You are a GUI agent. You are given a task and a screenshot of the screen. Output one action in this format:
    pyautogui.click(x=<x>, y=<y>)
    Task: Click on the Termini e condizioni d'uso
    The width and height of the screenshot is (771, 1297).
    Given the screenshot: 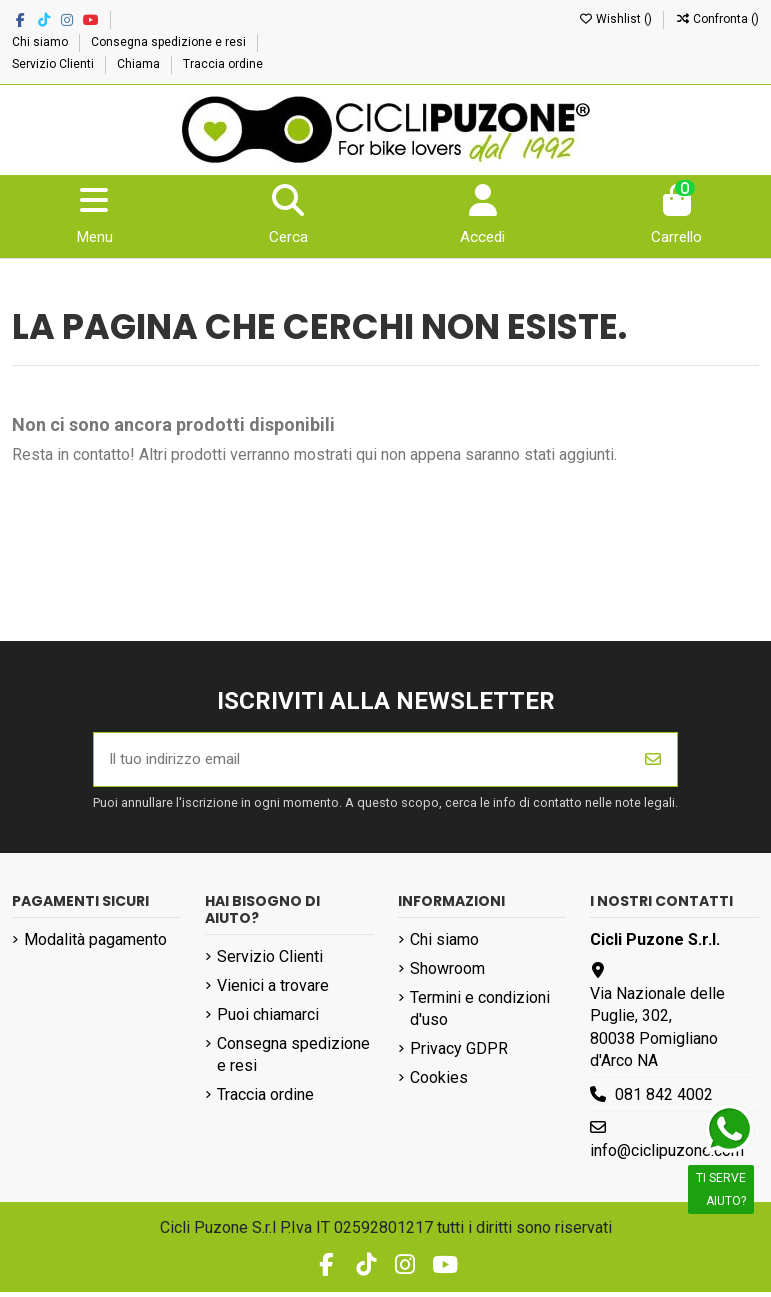 What is the action you would take?
    pyautogui.click(x=480, y=1013)
    